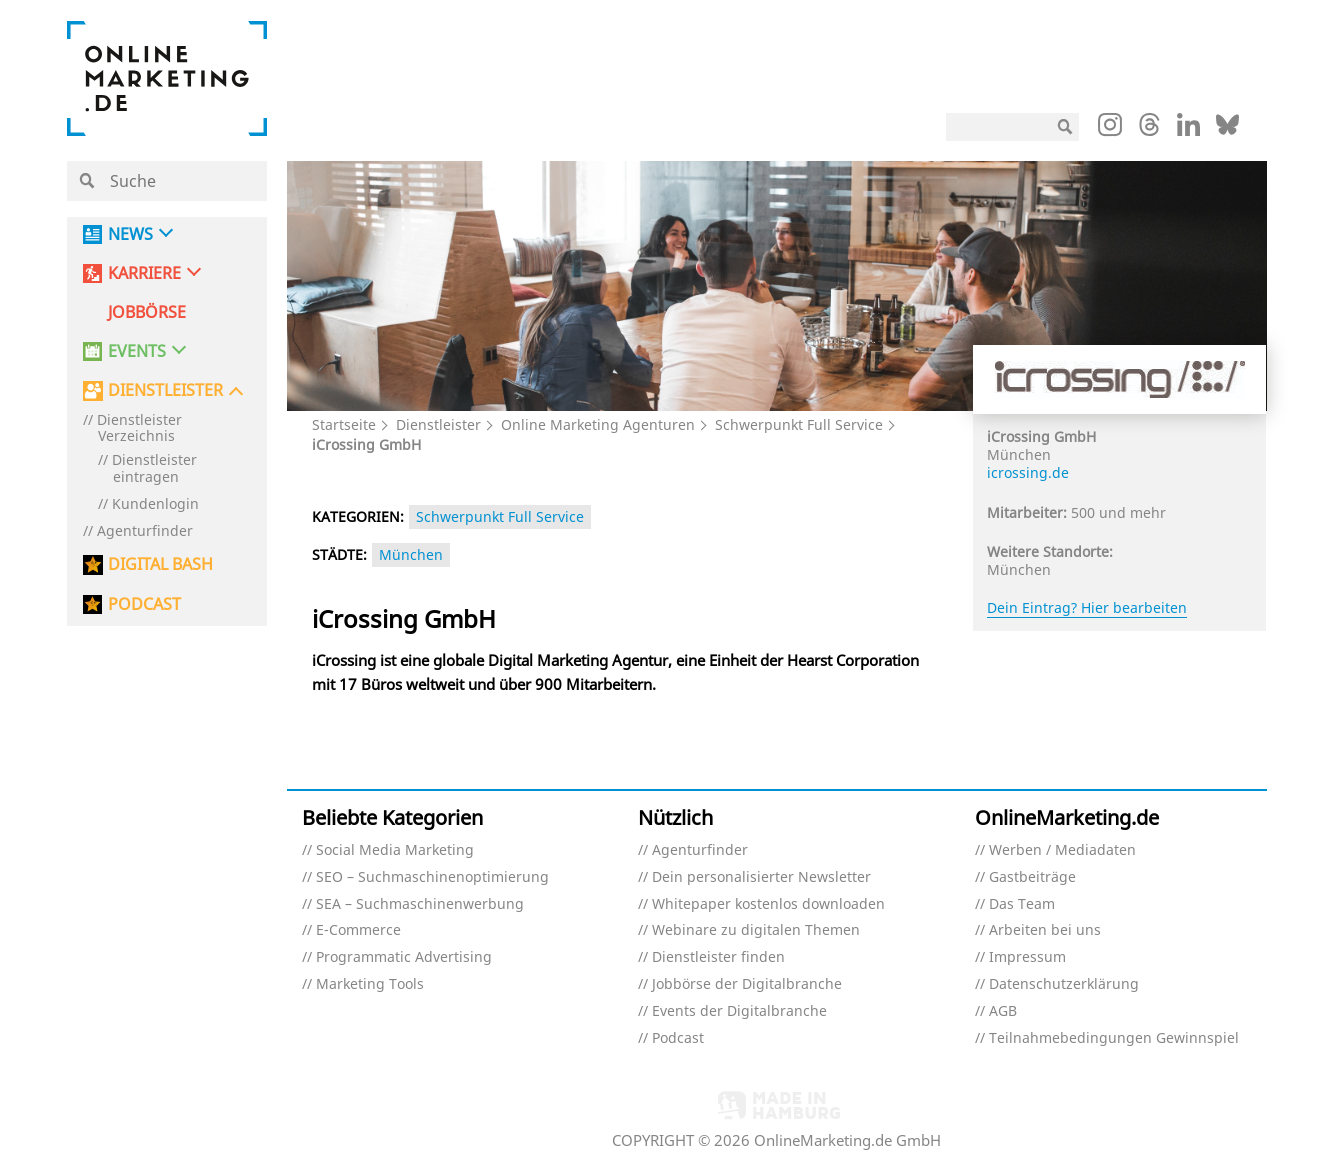 This screenshot has height=1174, width=1333. What do you see at coordinates (799, 424) in the screenshot?
I see `Schwerpunkt Full Service` at bounding box center [799, 424].